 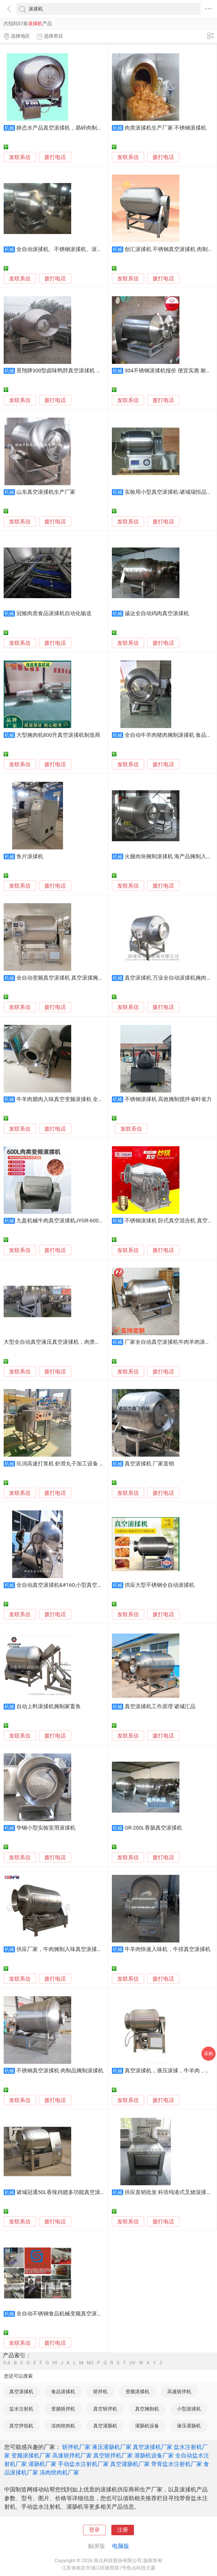 I want to click on 真空滚揉机 厂家直销, so click(x=149, y=1464).